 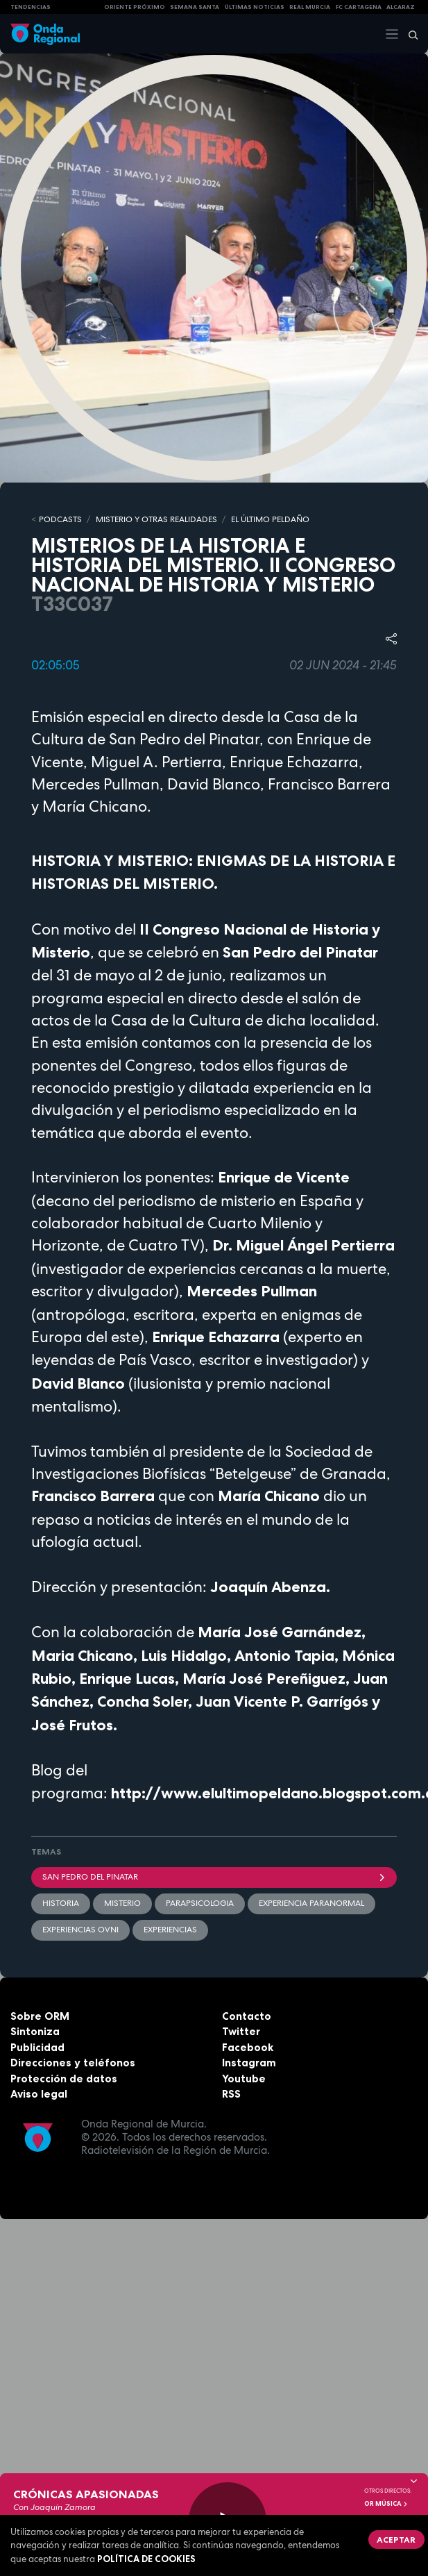 What do you see at coordinates (80, 1929) in the screenshot?
I see `experiencias ovni` at bounding box center [80, 1929].